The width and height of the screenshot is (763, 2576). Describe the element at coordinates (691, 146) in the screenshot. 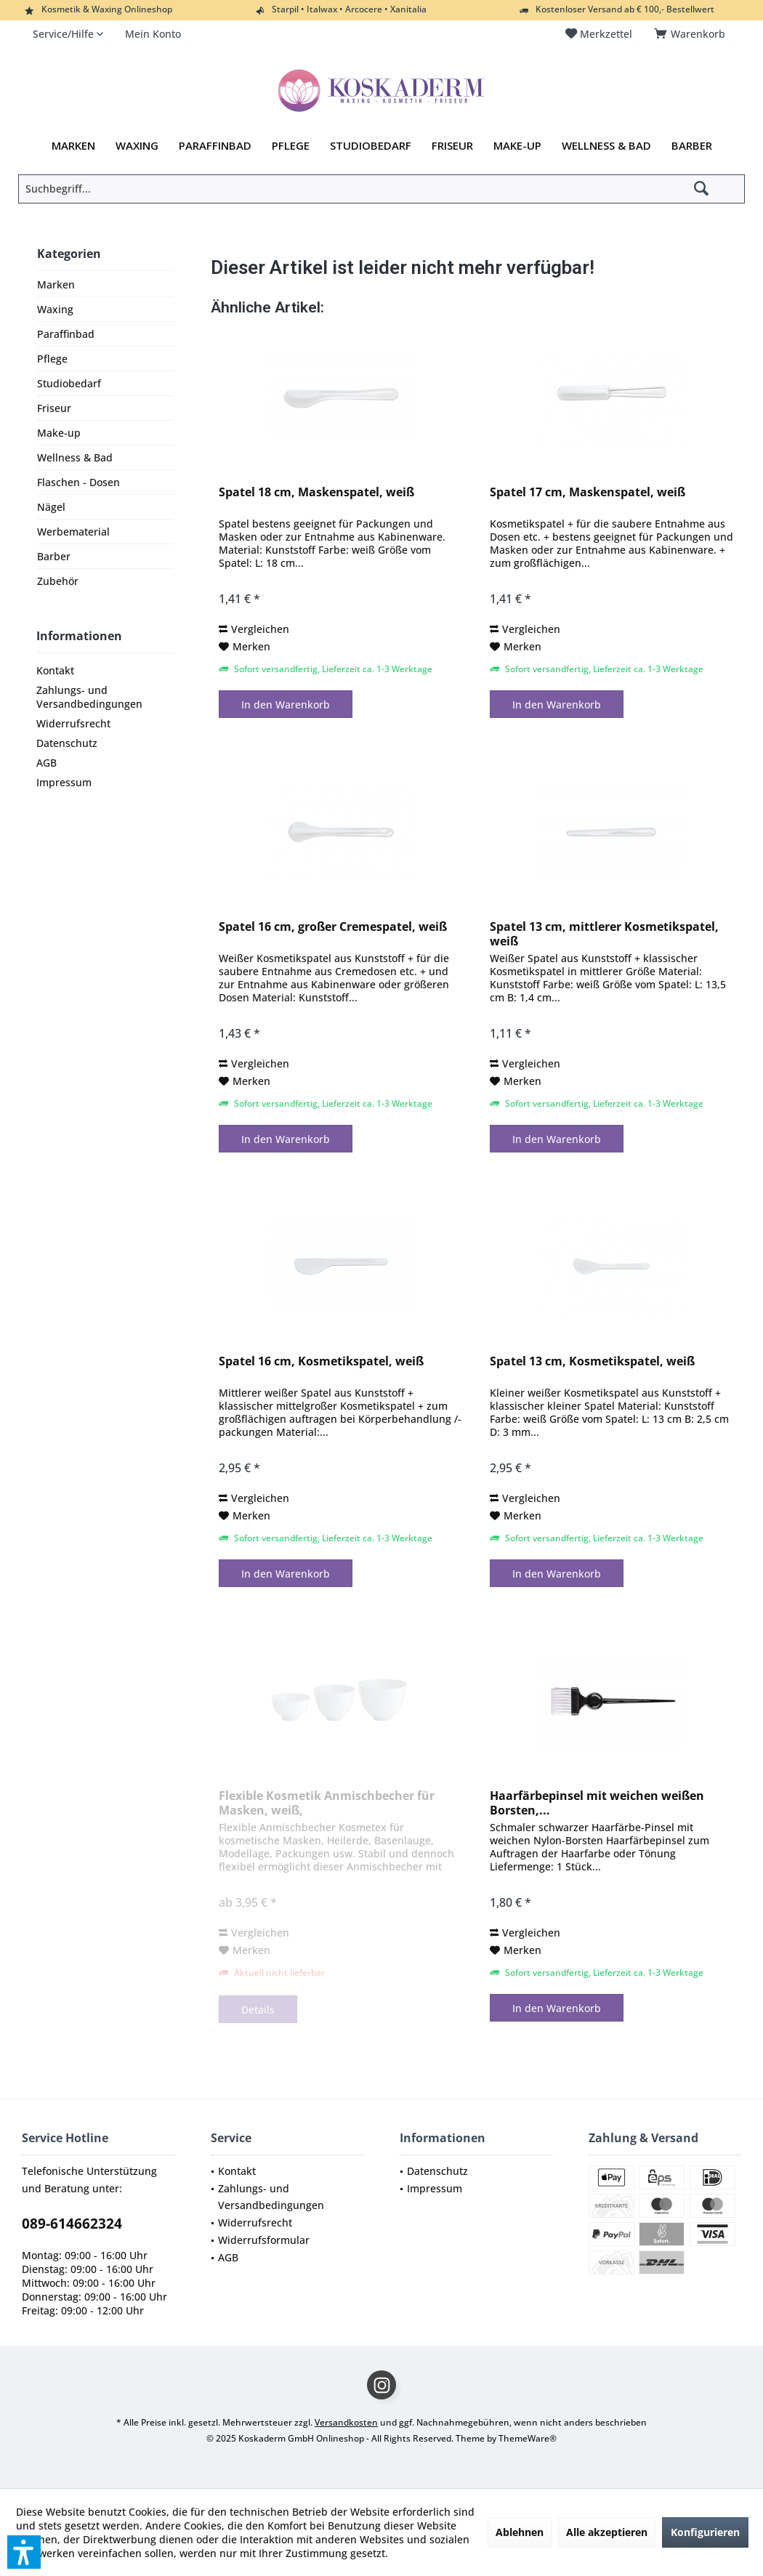

I see `[Barber]` at that location.